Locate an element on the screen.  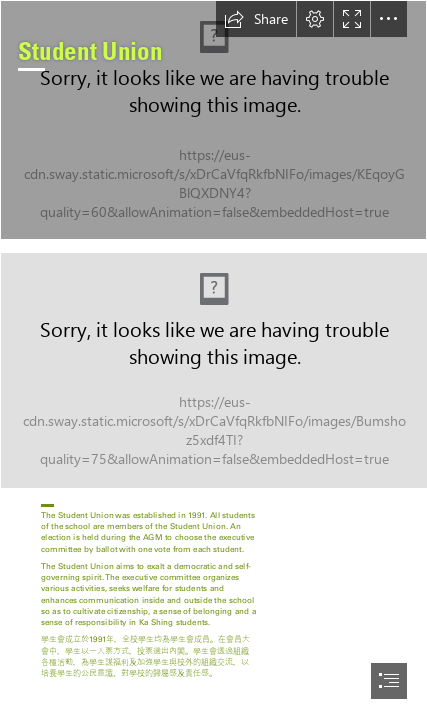
[button] is located at coordinates (256, 19).